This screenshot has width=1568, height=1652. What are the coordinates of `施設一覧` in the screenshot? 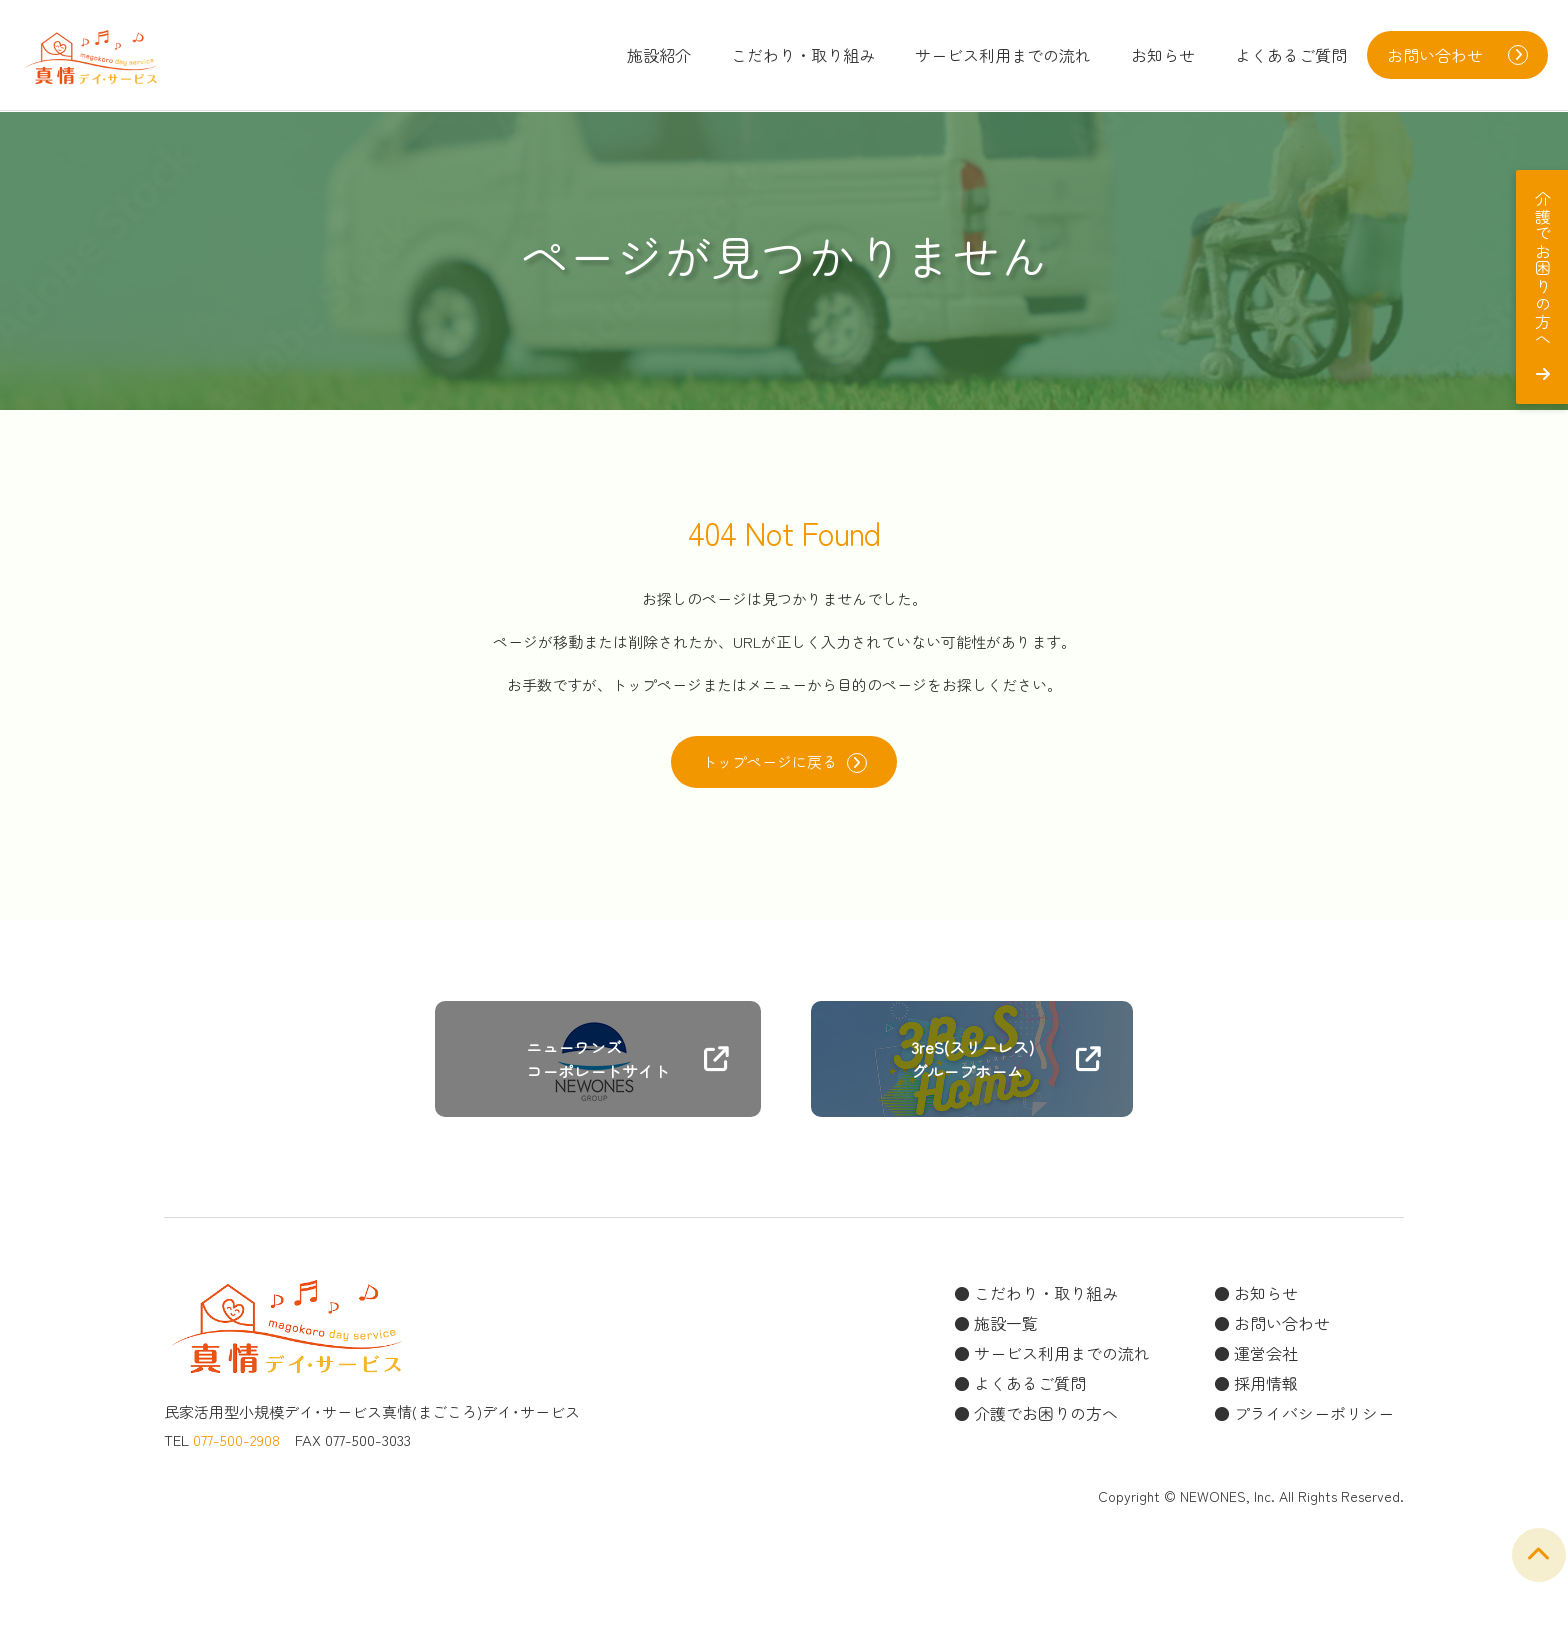 It's located at (1006, 1329).